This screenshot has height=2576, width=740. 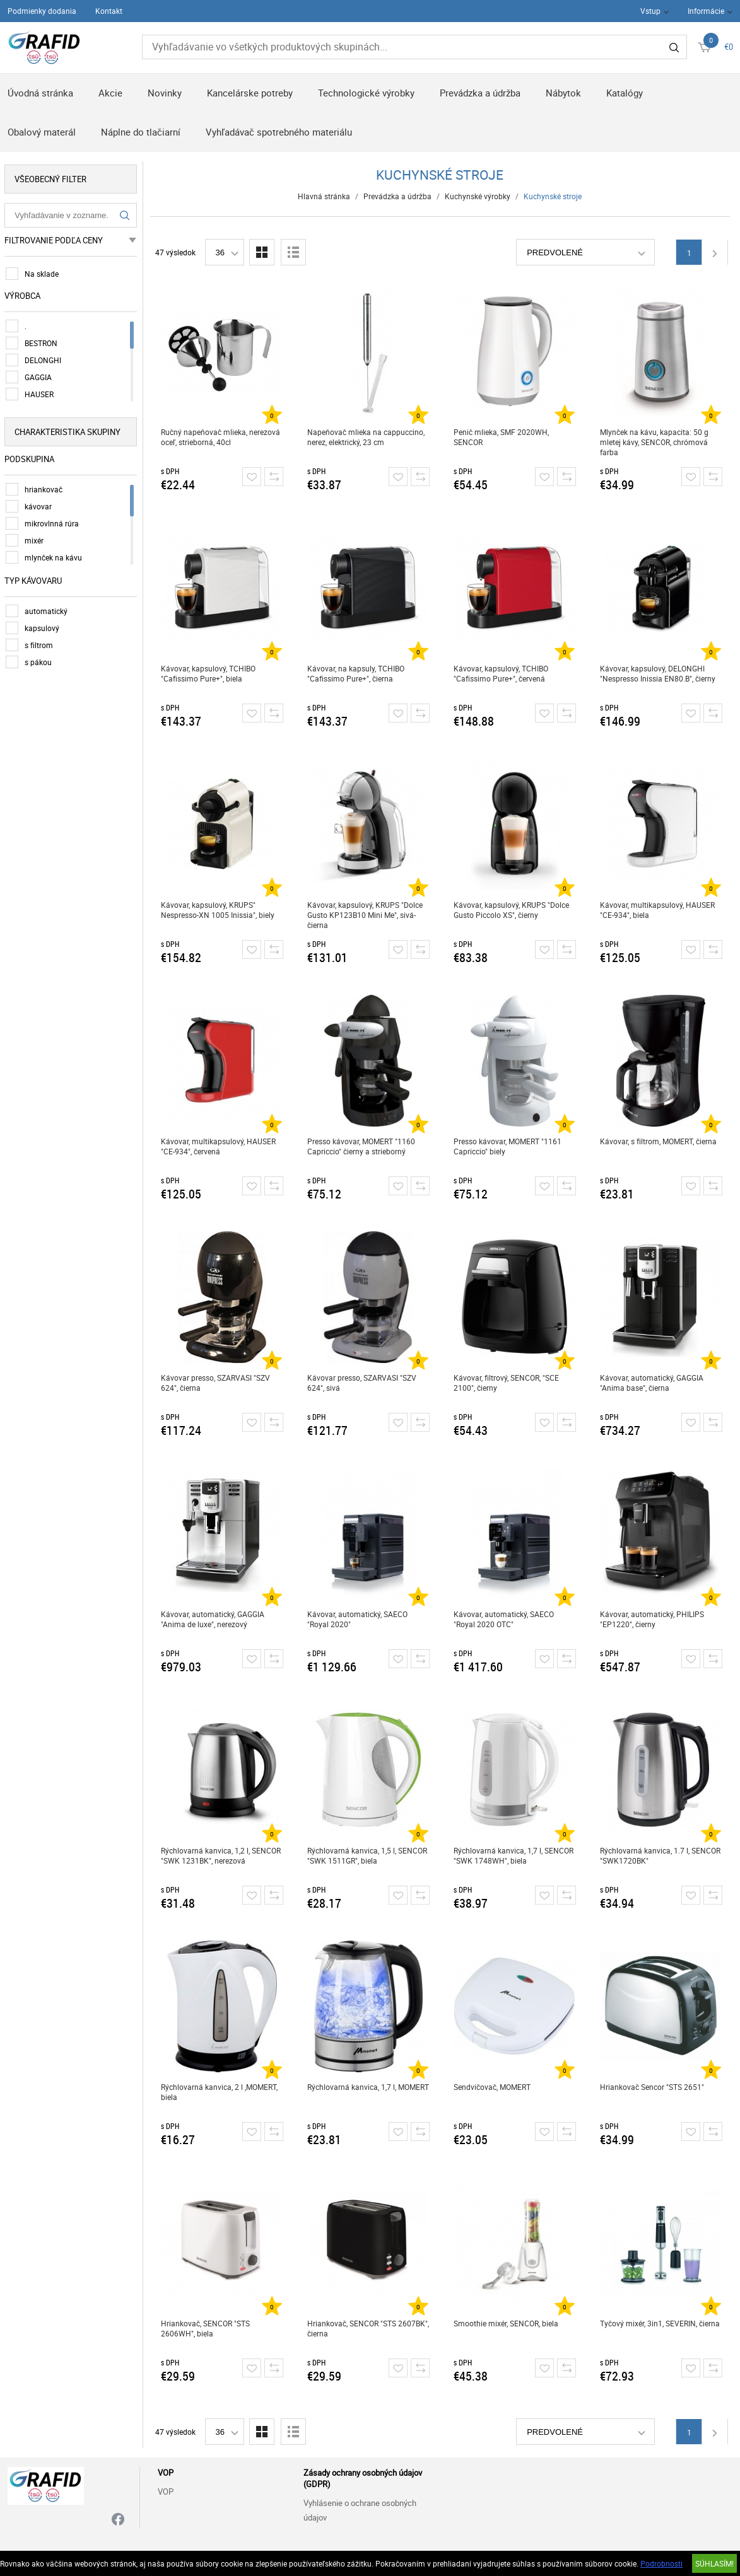 I want to click on Kávovar, s filtrom, MOMERT, čierna, so click(x=660, y=1141).